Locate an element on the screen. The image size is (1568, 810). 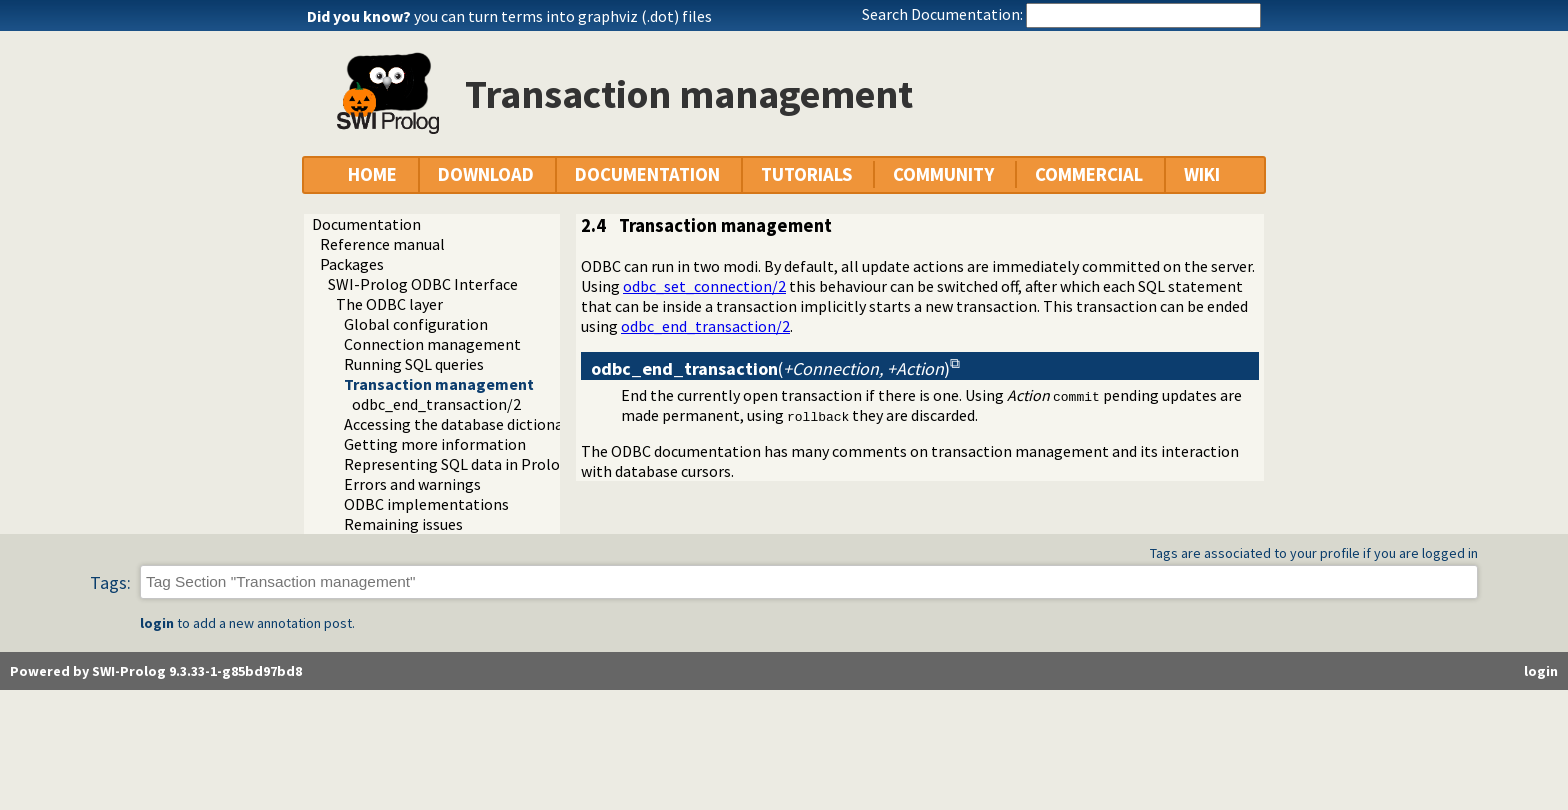
Accessing the database dictionary is located at coordinates (460, 424).